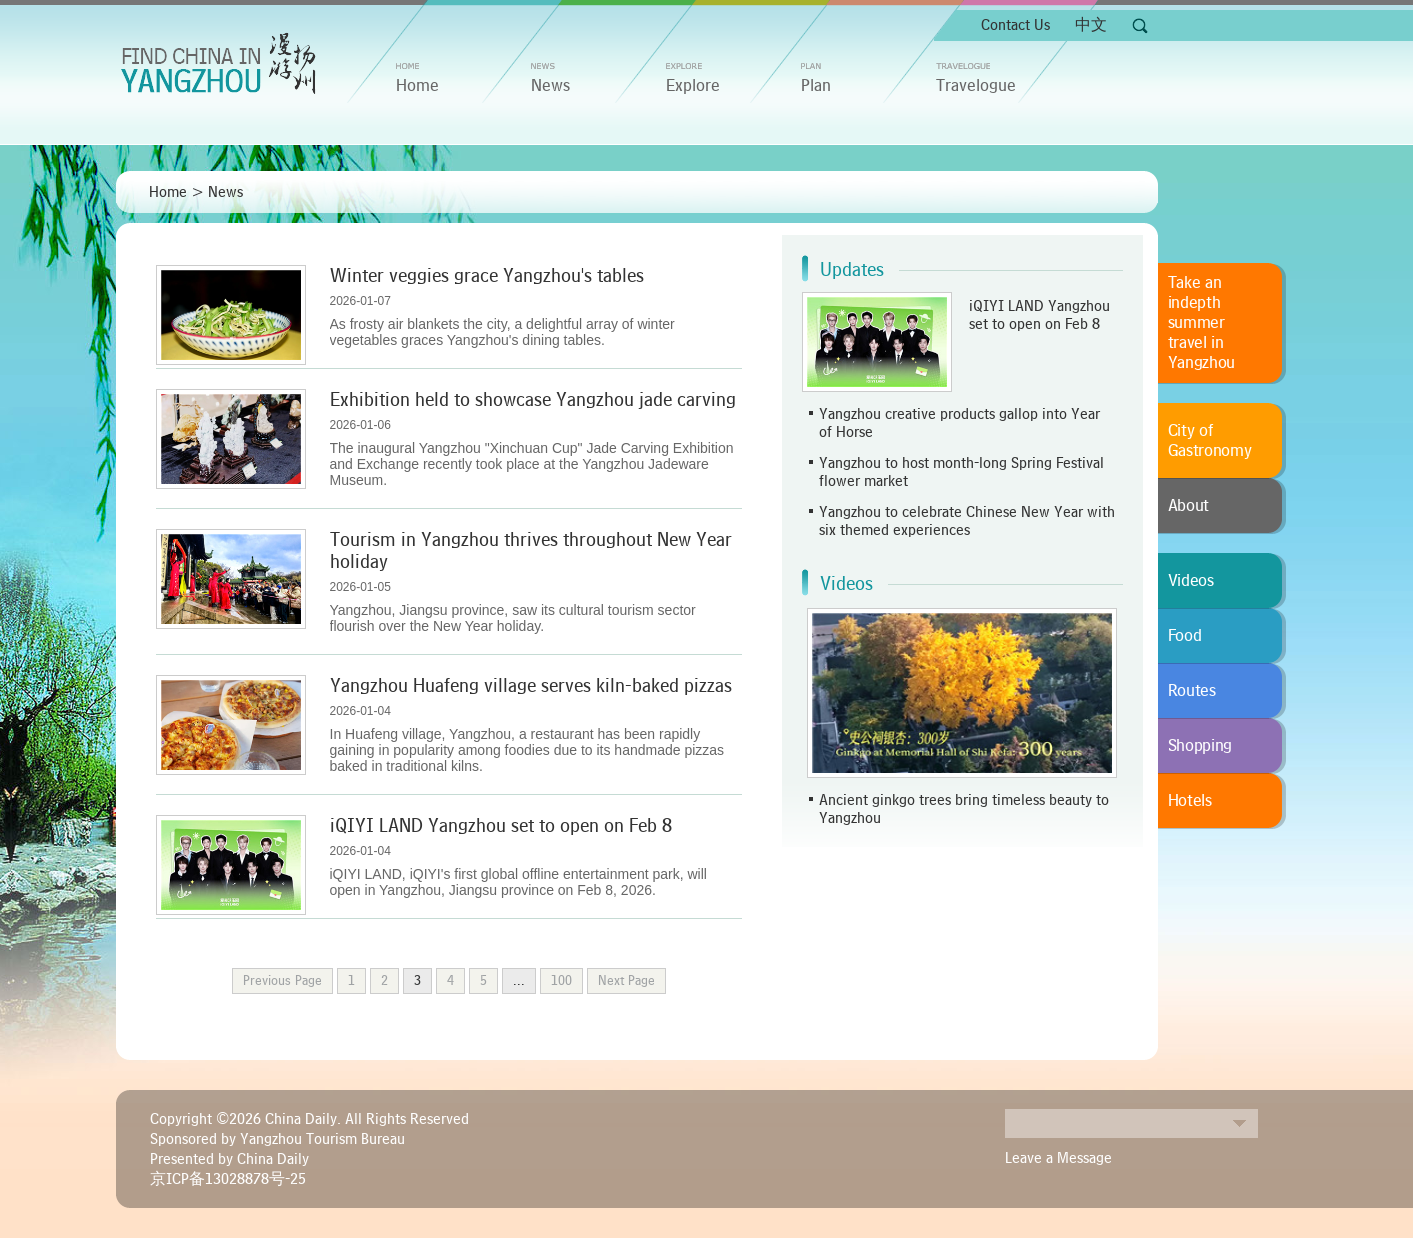 The width and height of the screenshot is (1413, 1238). What do you see at coordinates (531, 686) in the screenshot?
I see `Yangzhou Huafeng village serves kiln-baked pizzas` at bounding box center [531, 686].